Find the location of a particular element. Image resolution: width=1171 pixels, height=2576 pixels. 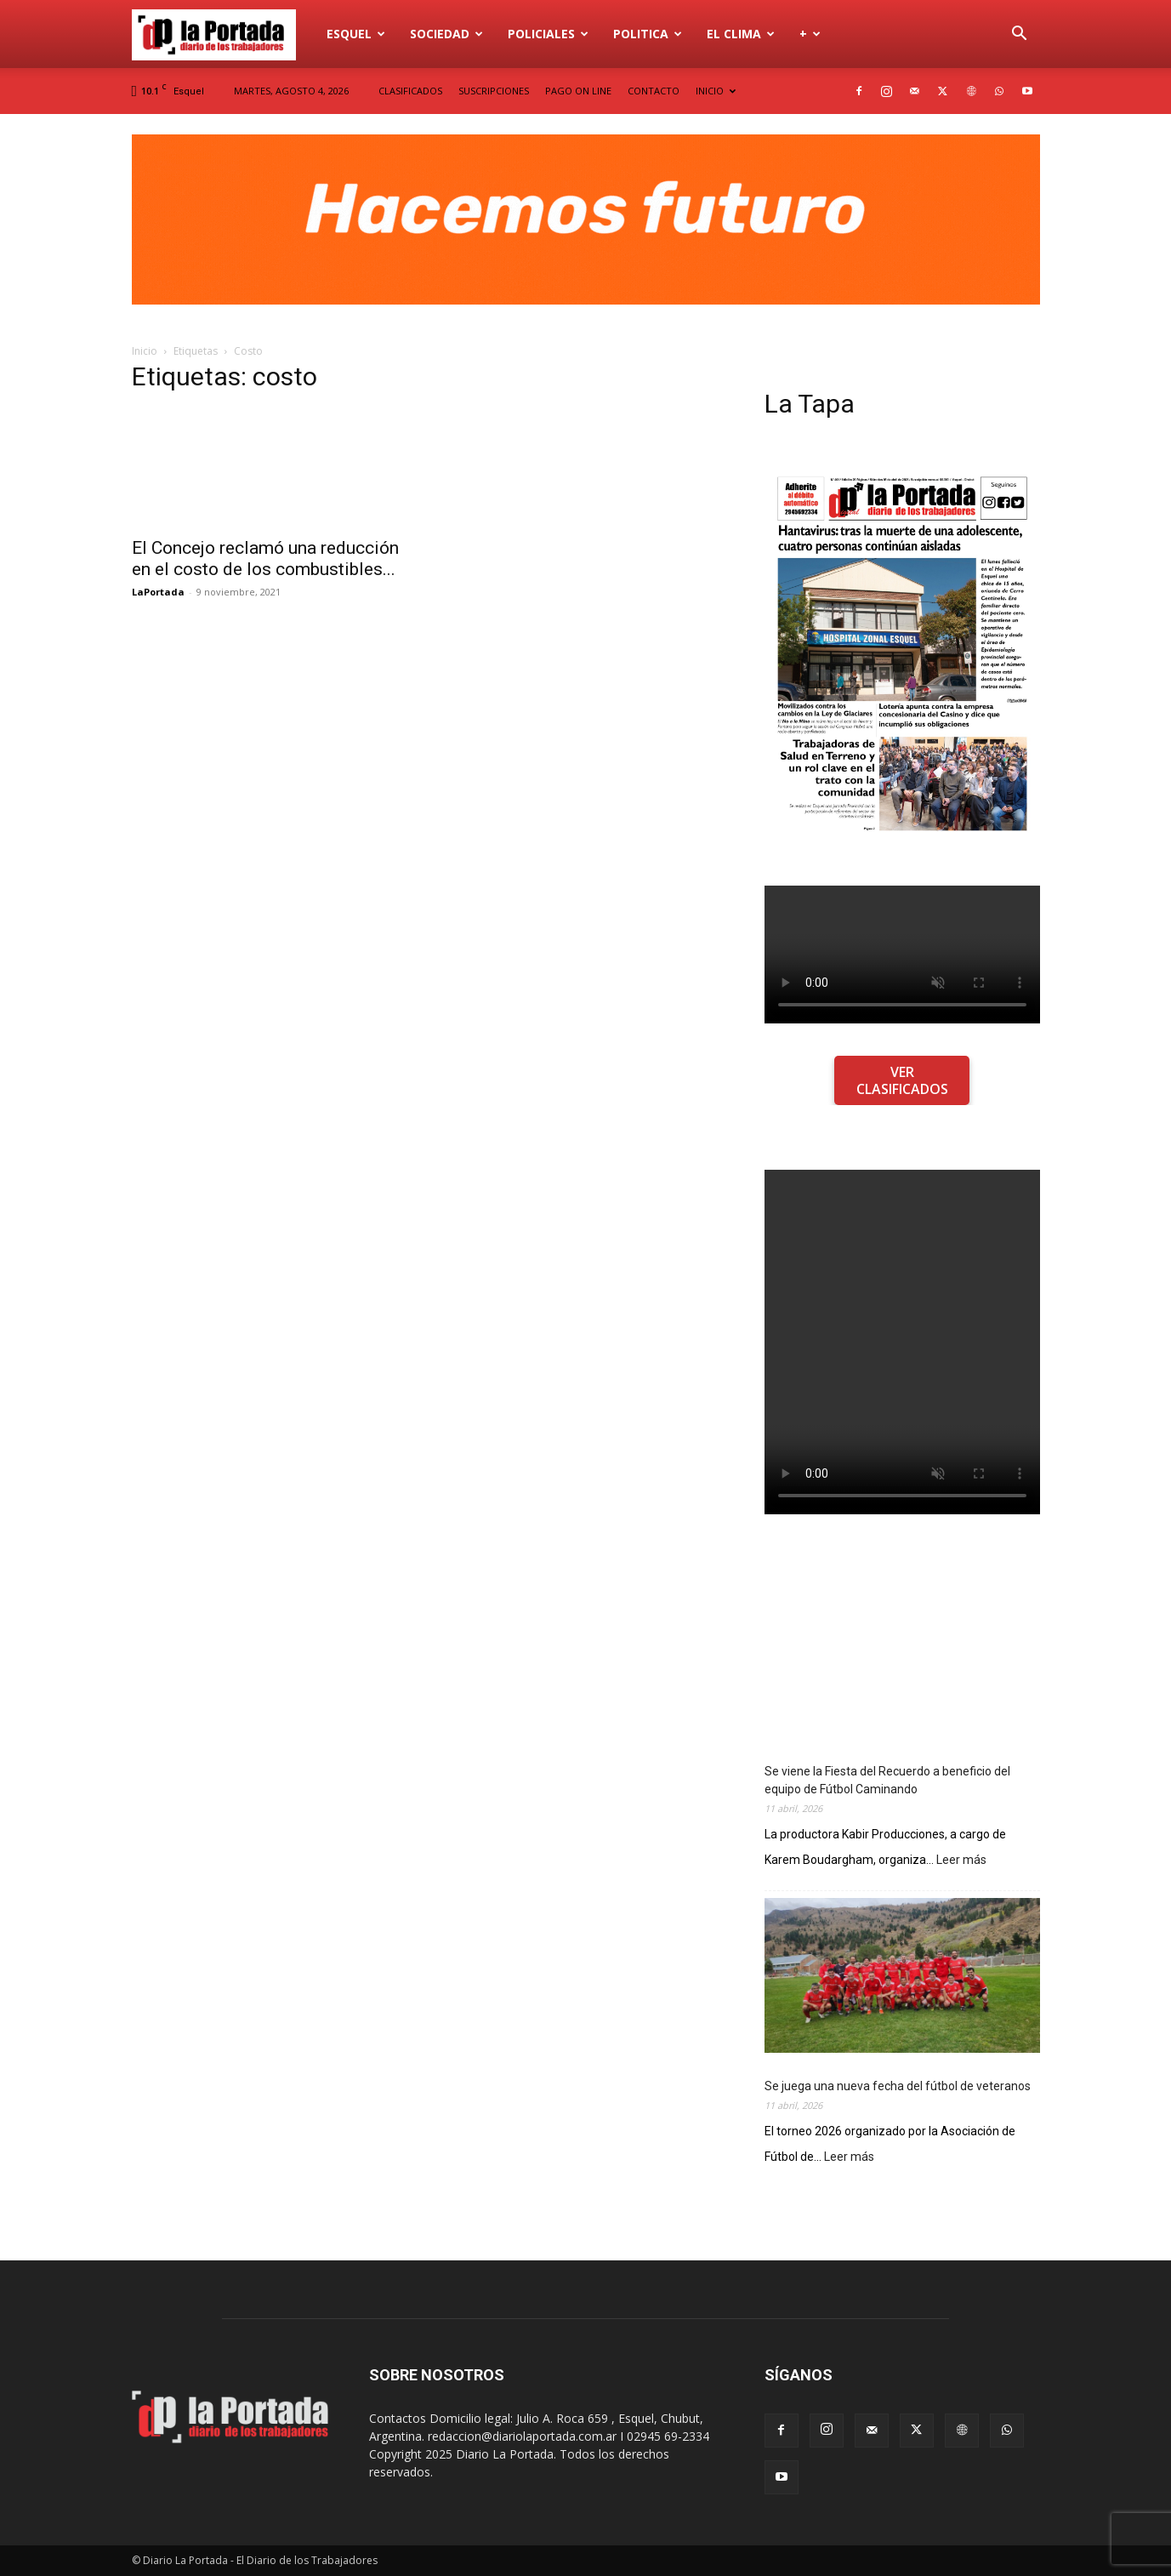

Inicio is located at coordinates (144, 351).